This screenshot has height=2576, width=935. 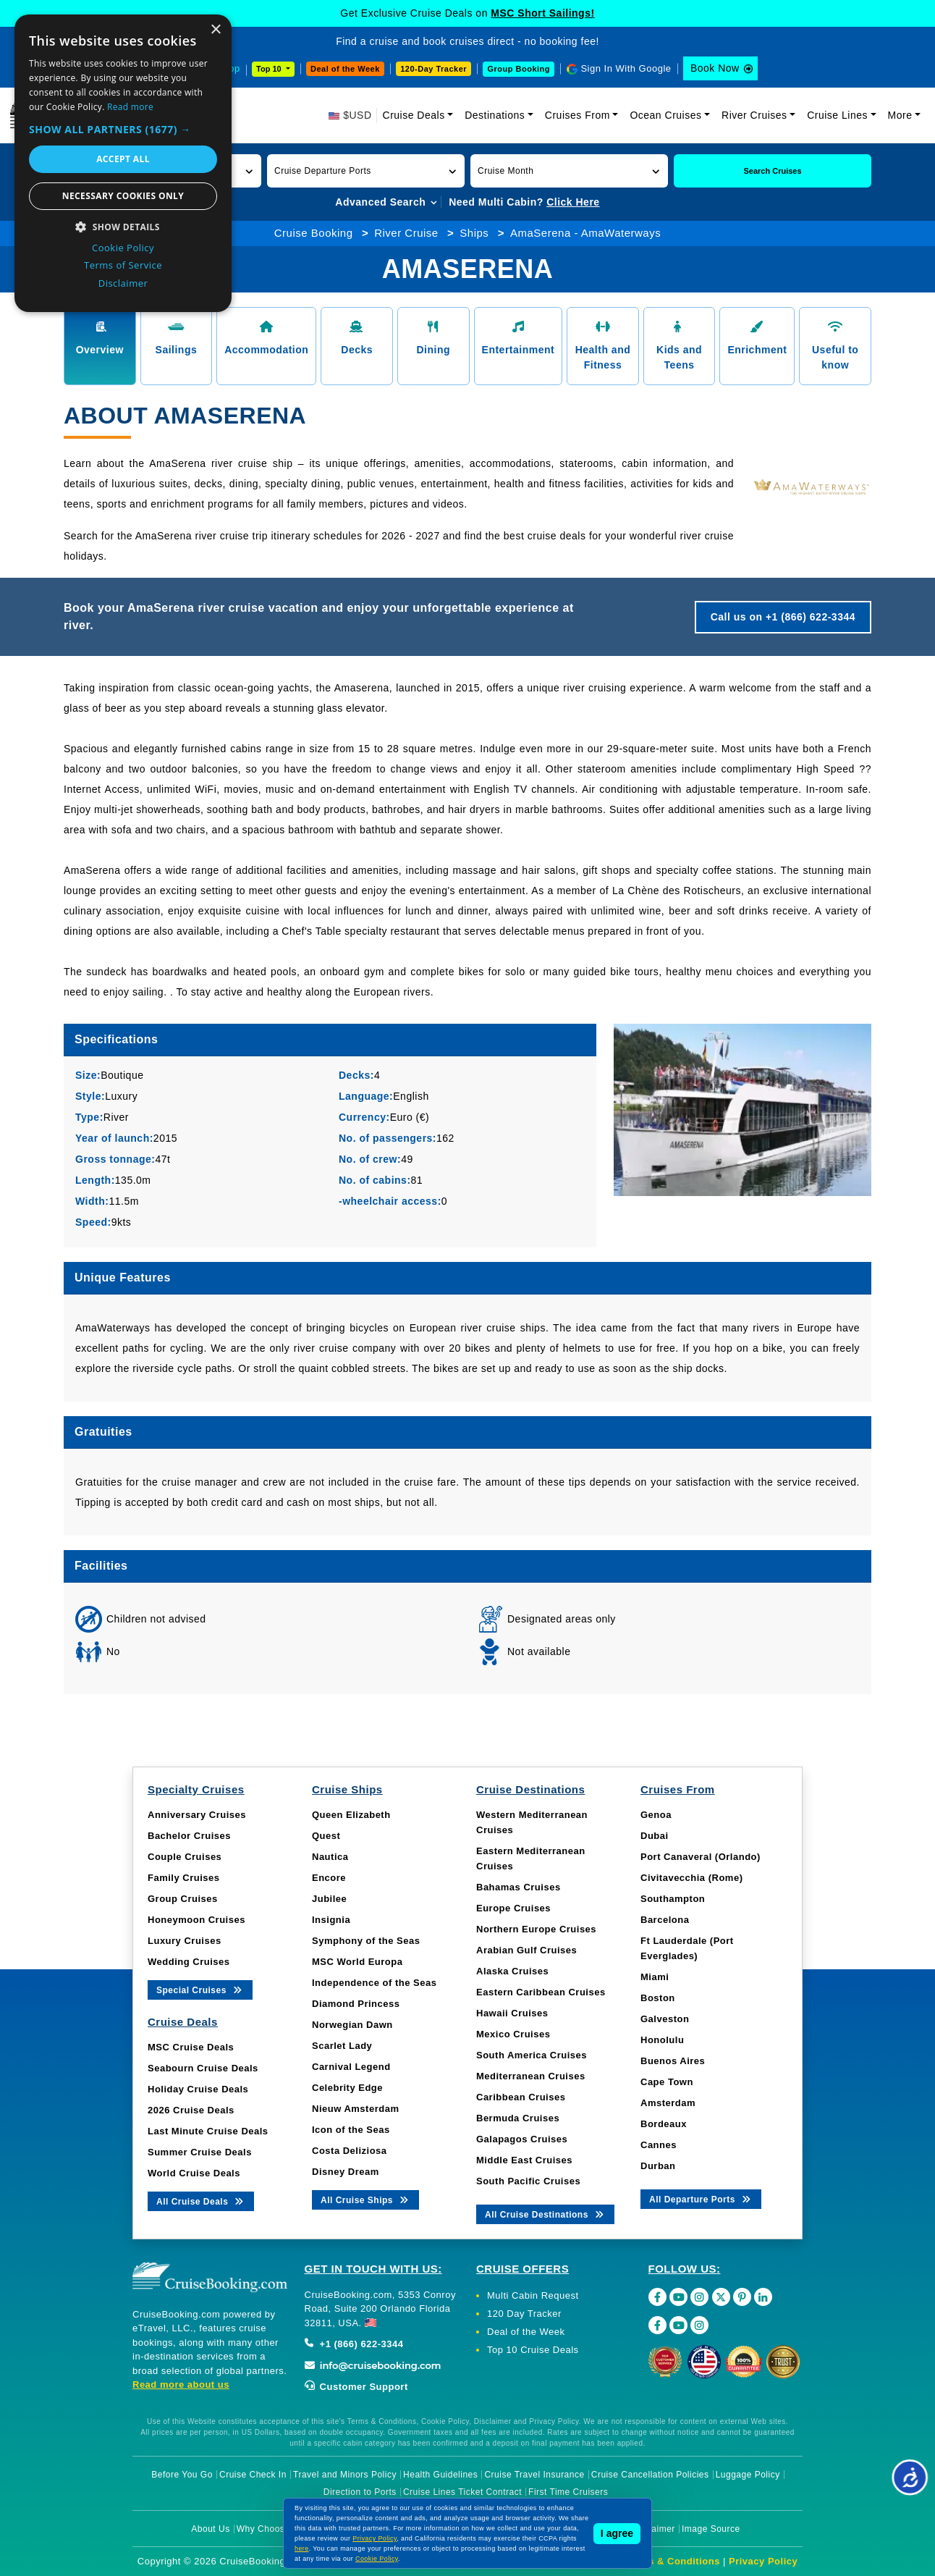 I want to click on Destinations, so click(x=495, y=115).